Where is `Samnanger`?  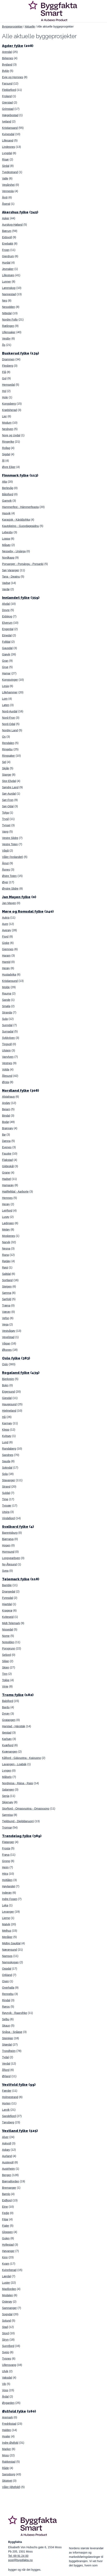 Samnanger is located at coordinates (9, 2308).